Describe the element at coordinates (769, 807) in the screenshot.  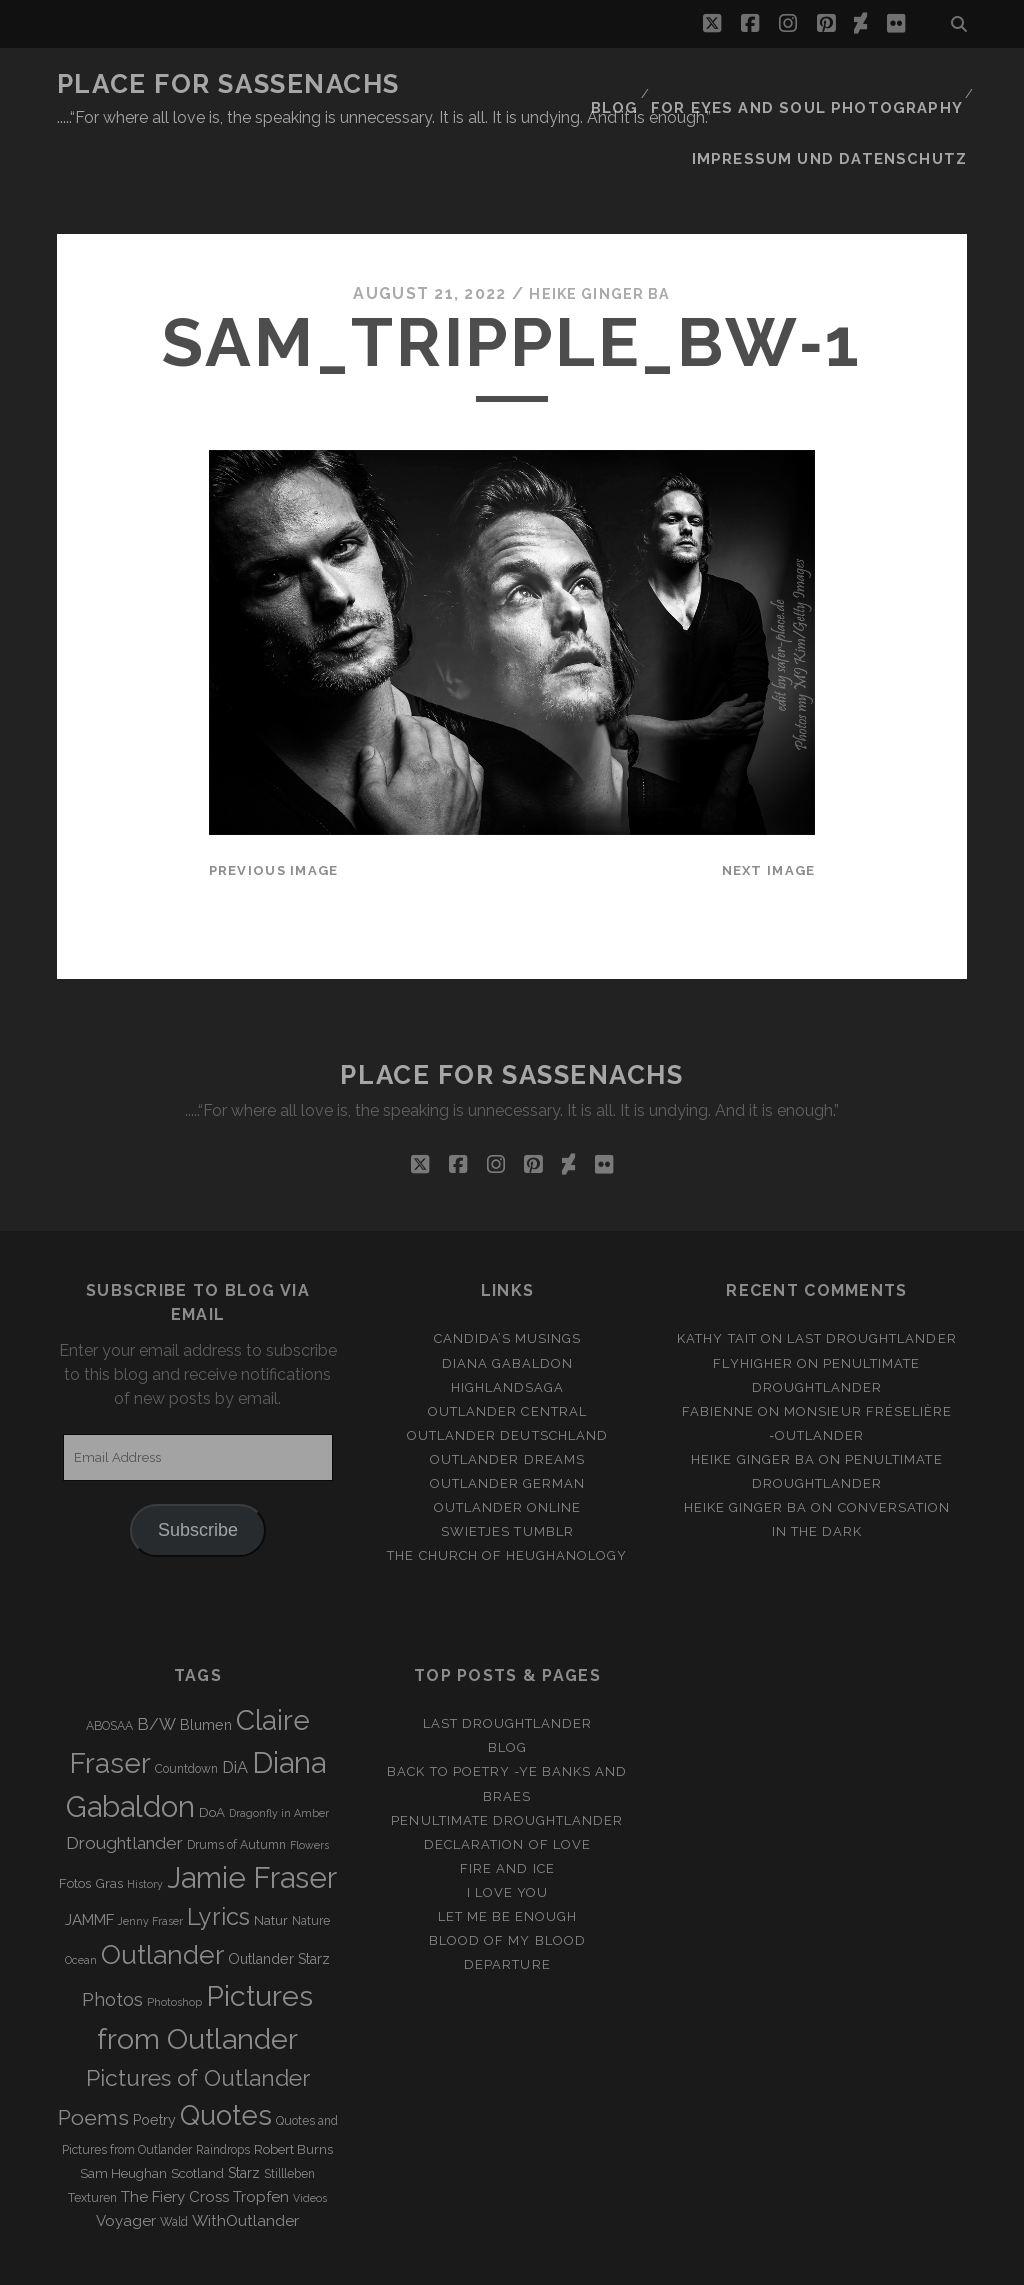
I see `Next Image` at that location.